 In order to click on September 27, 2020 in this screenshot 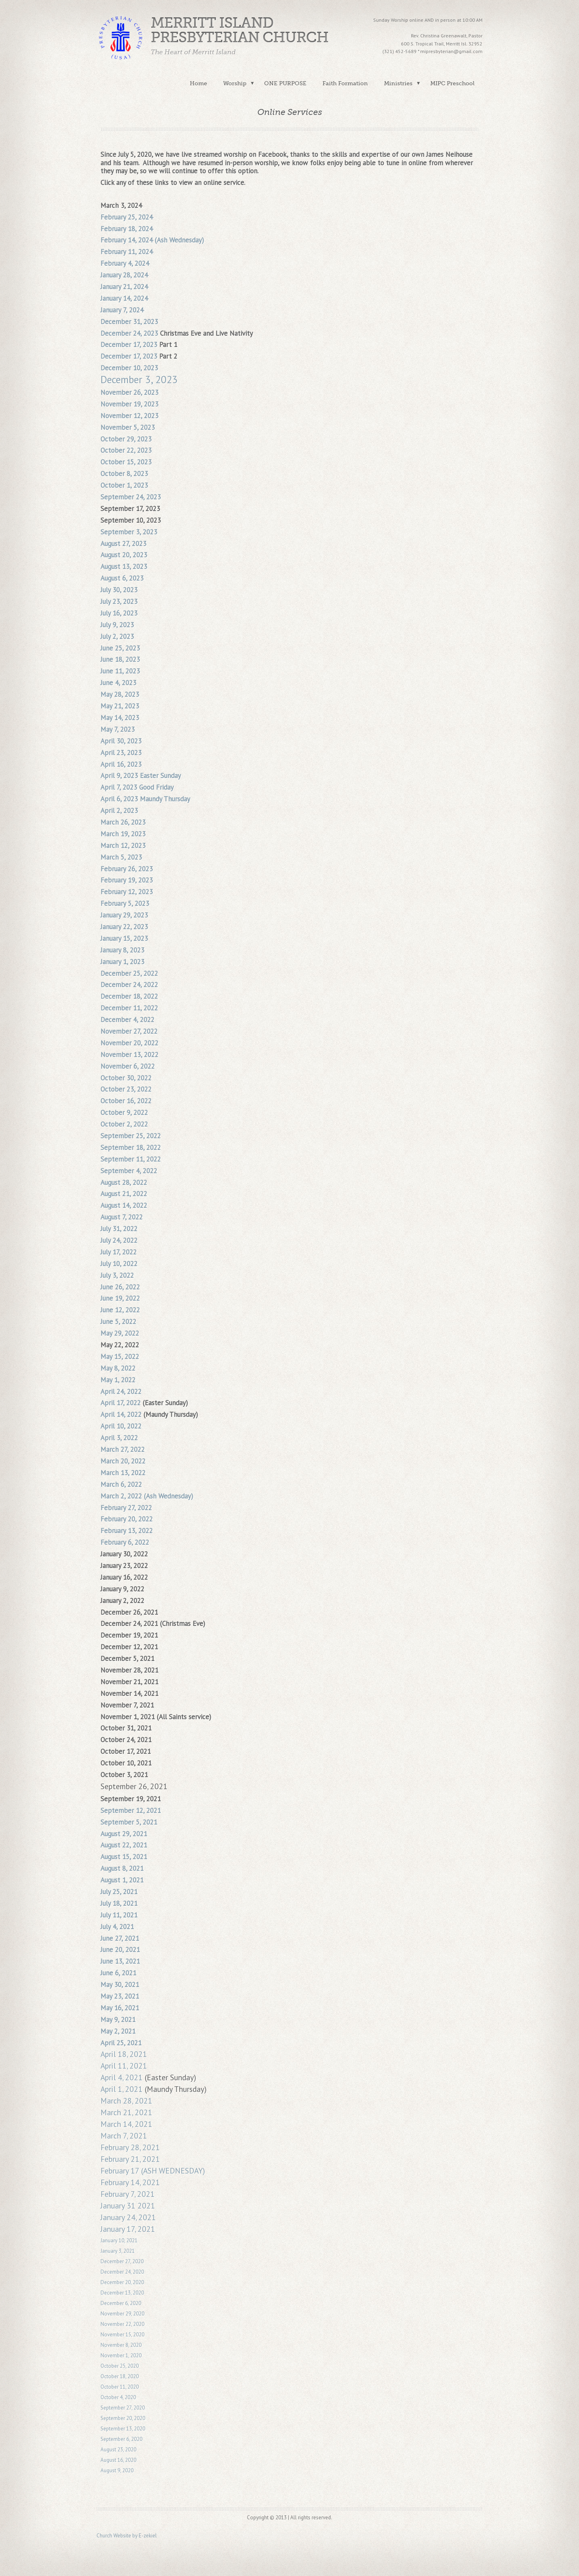, I will do `click(123, 2407)`.